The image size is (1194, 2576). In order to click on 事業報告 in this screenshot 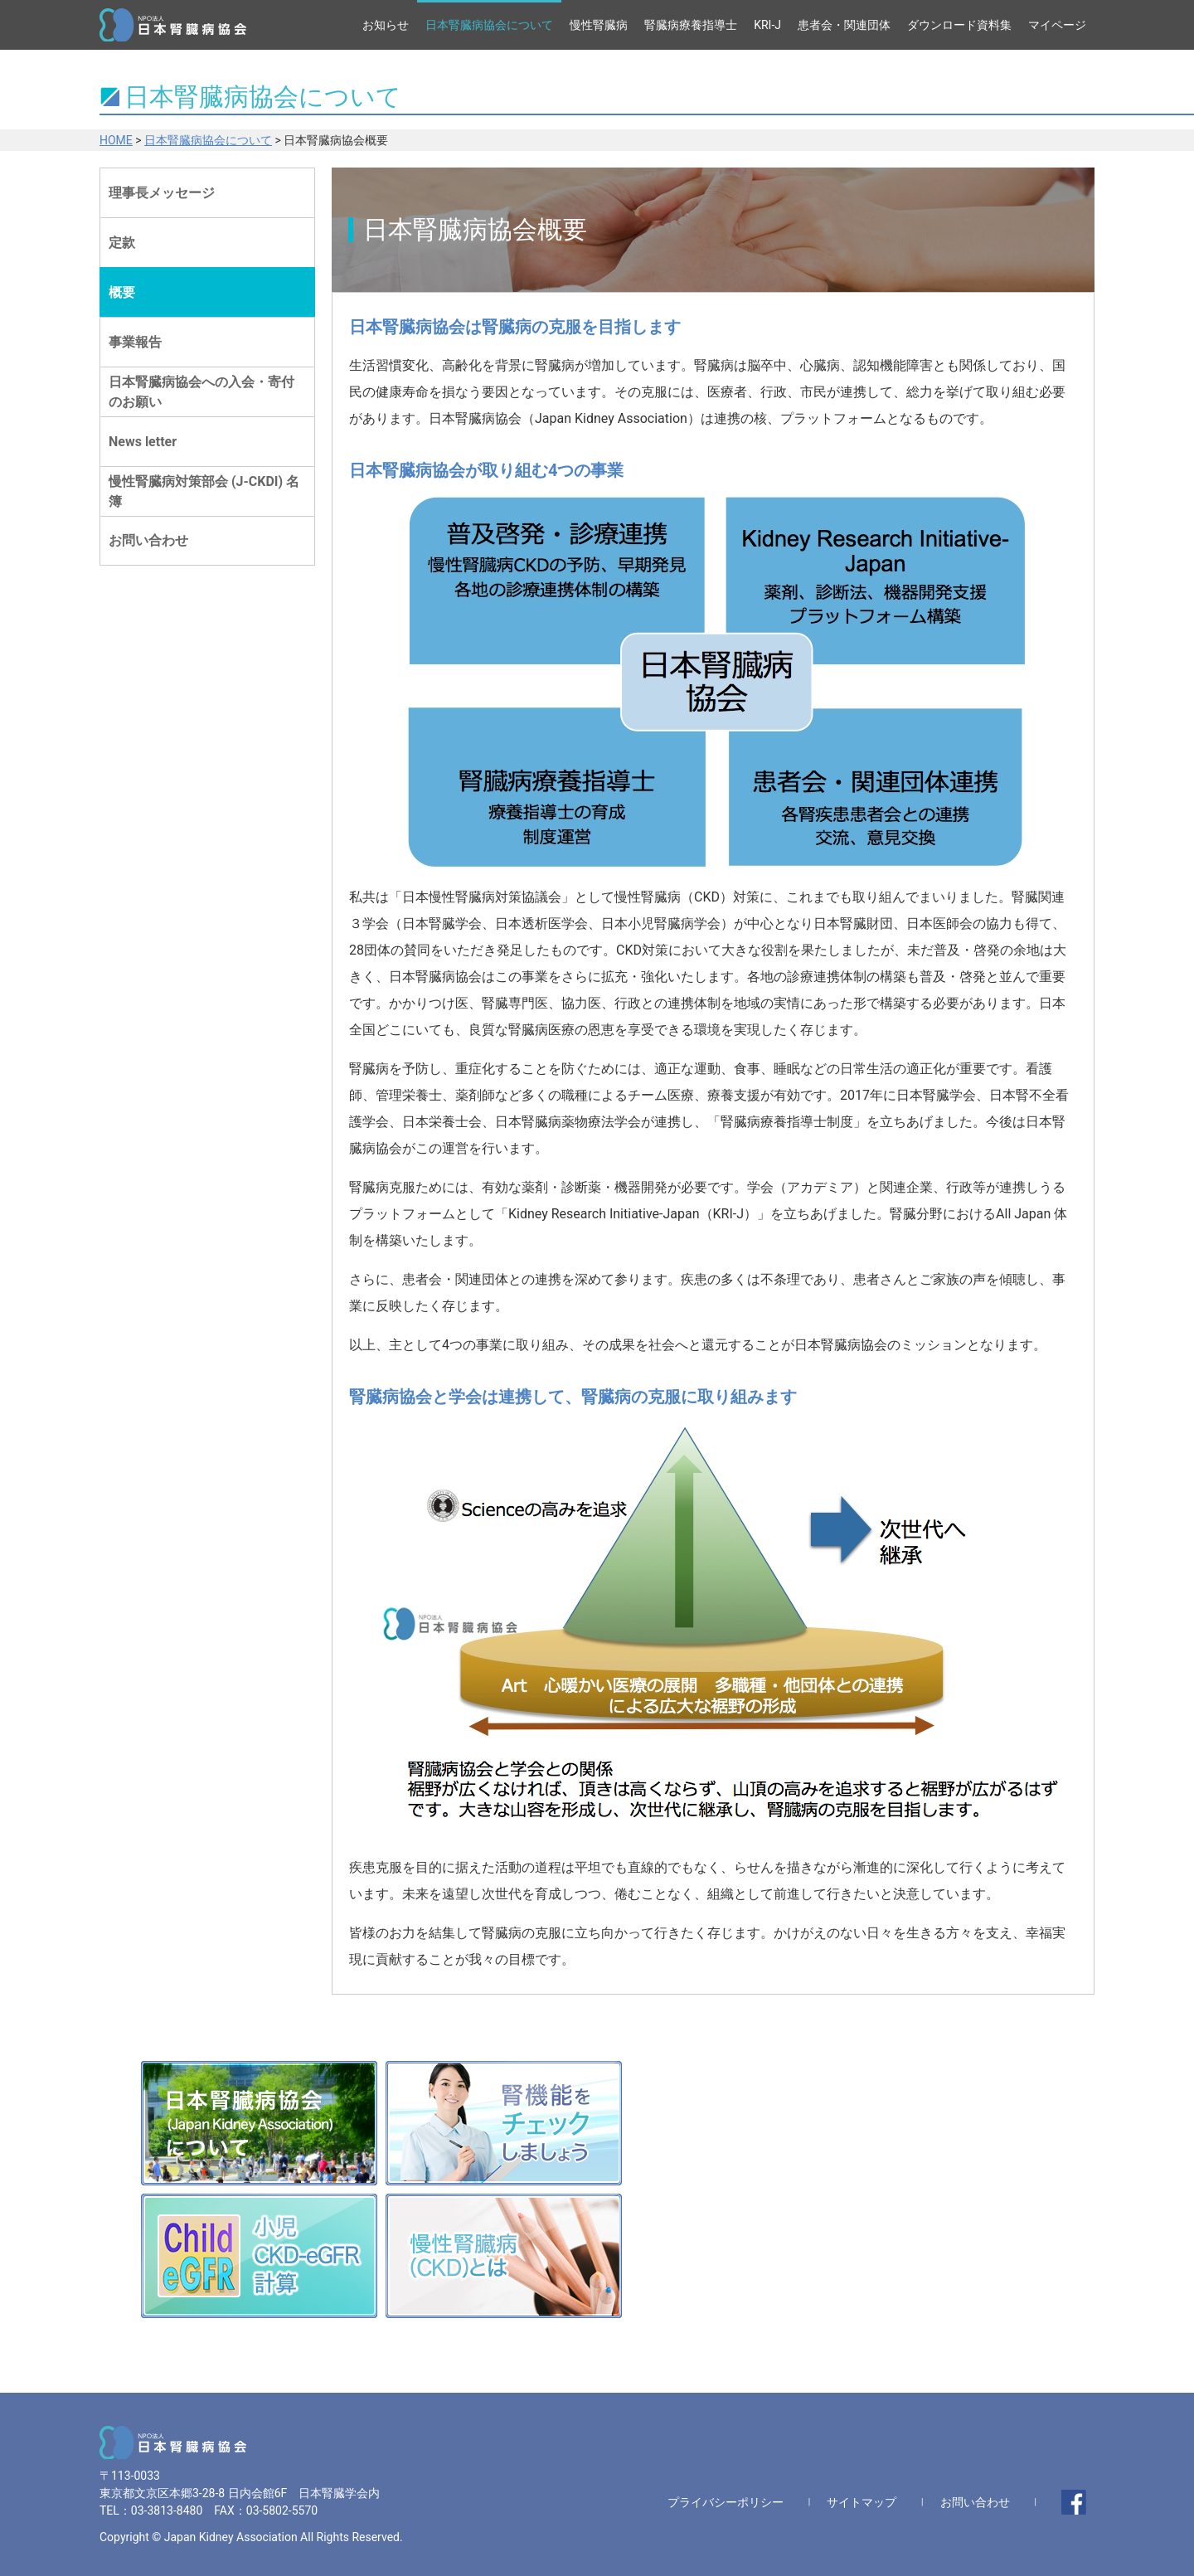, I will do `click(135, 342)`.